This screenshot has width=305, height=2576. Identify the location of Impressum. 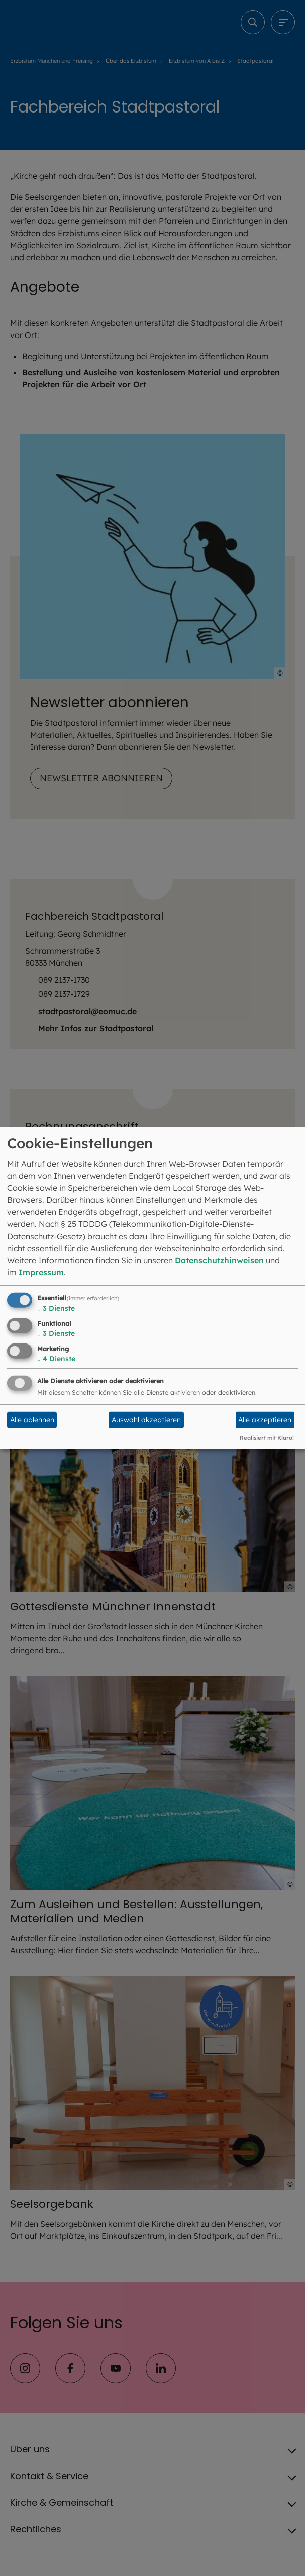
(41, 1272).